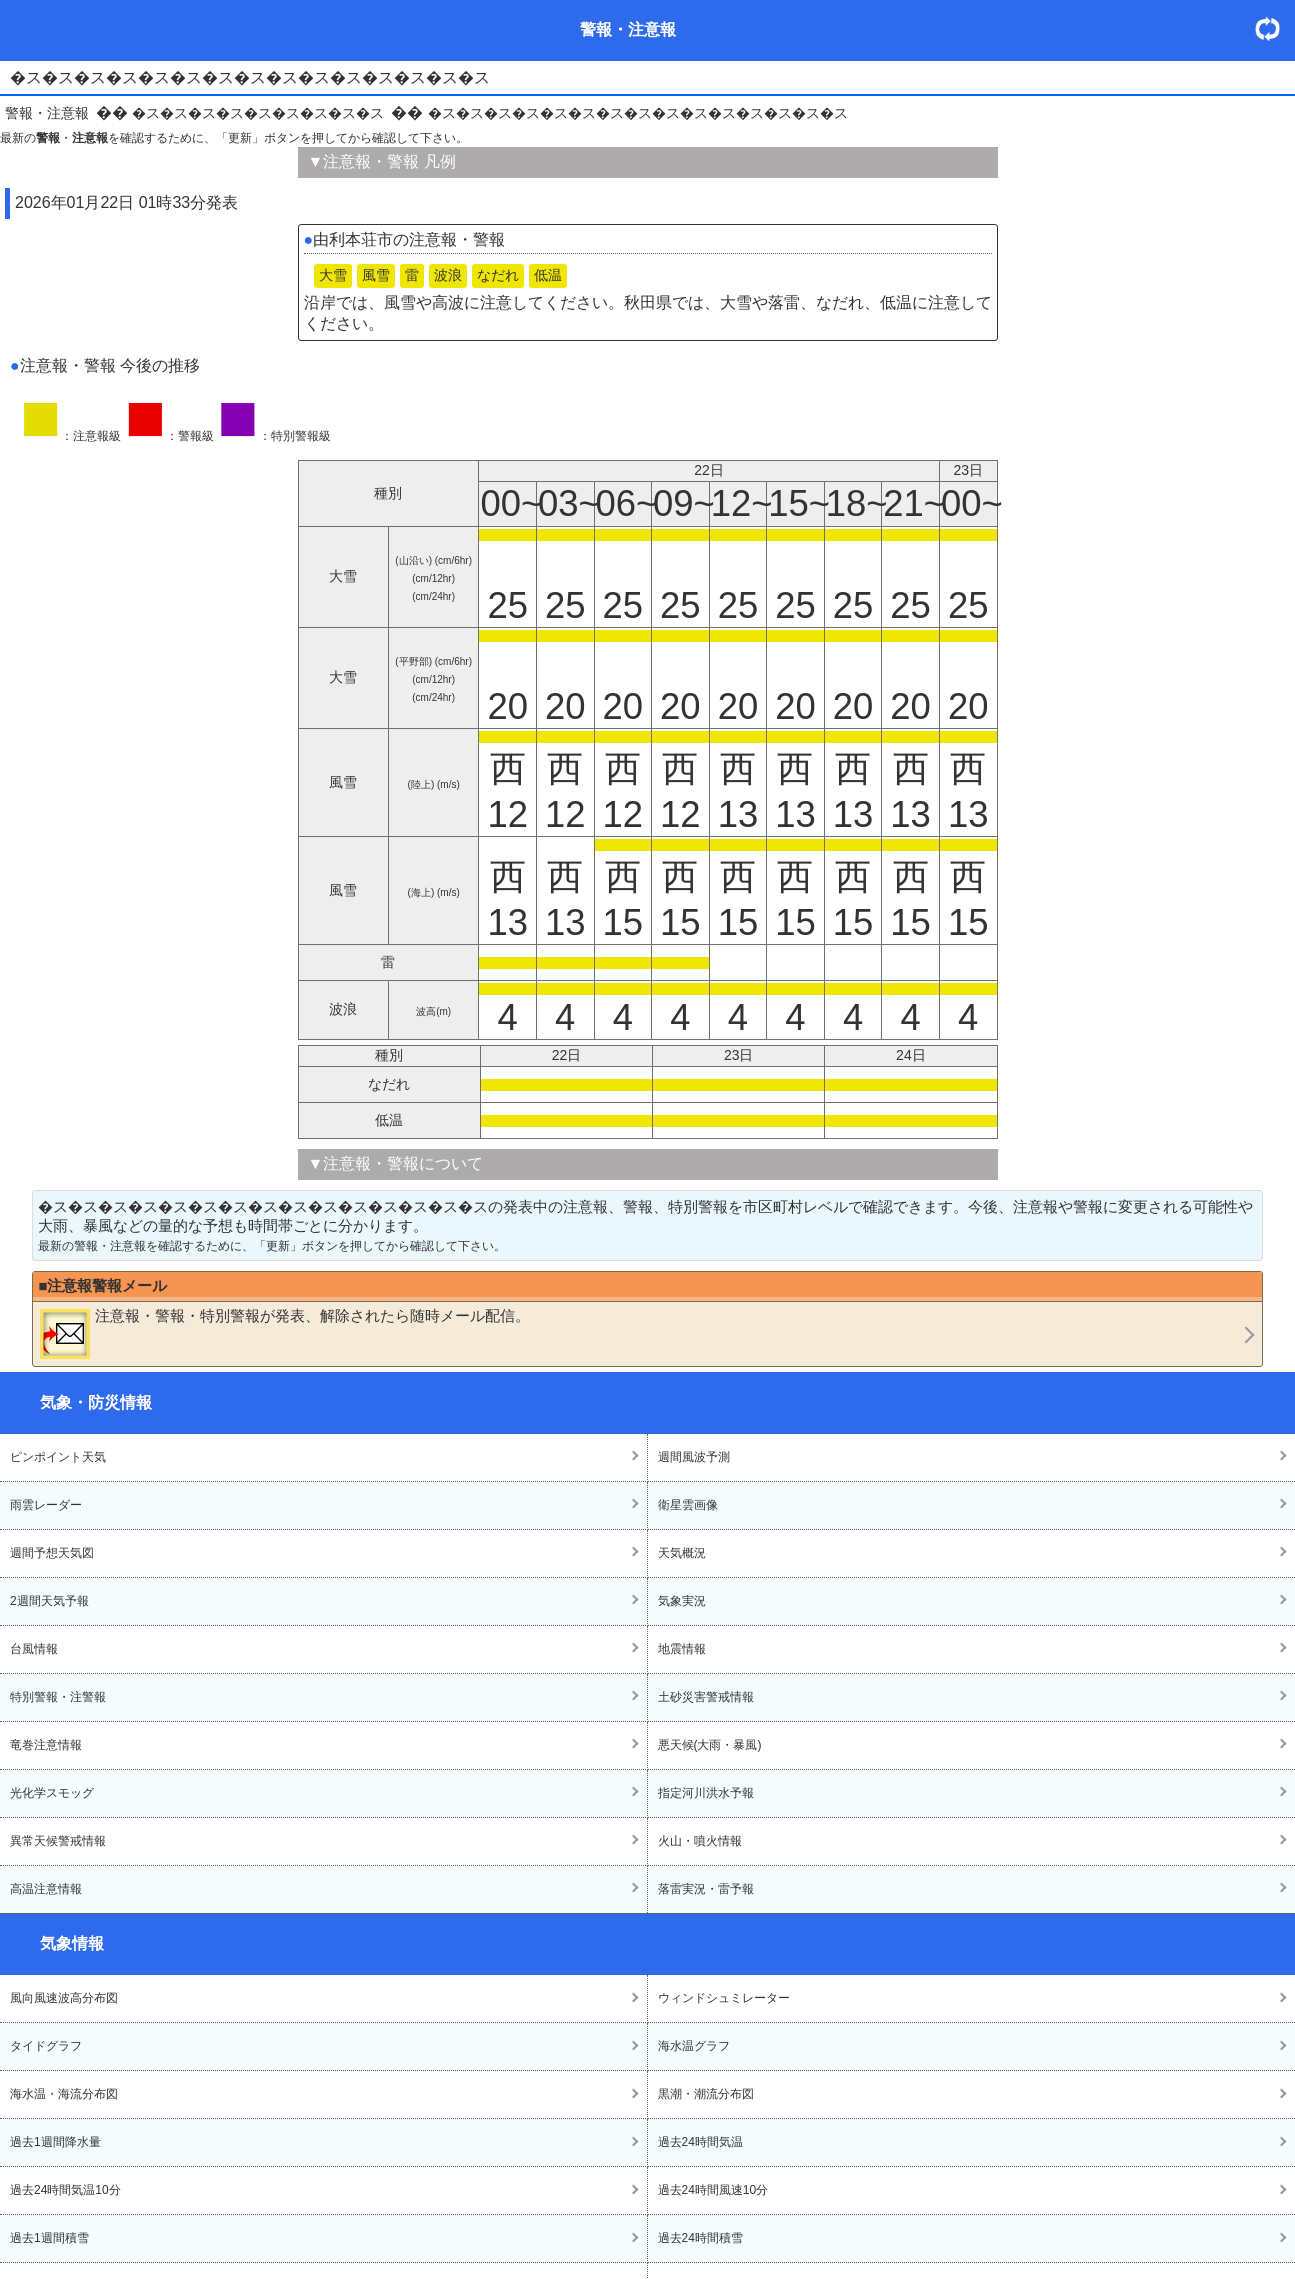 This screenshot has width=1295, height=2279. What do you see at coordinates (700, 1841) in the screenshot?
I see `火山・噴火情報` at bounding box center [700, 1841].